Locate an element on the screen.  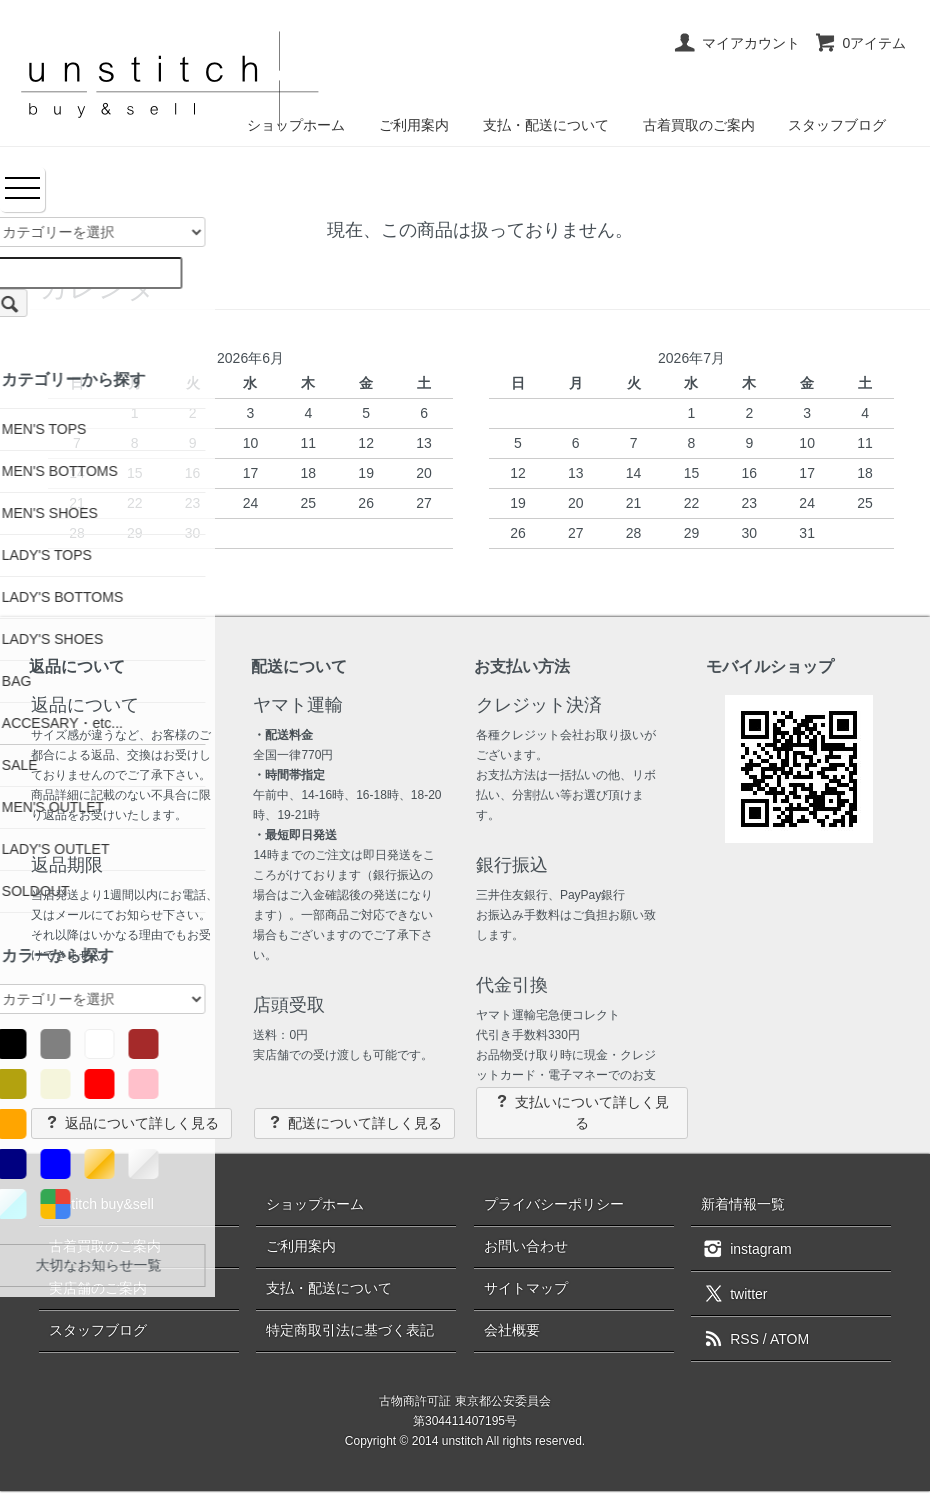
unstitch buy&sell is located at coordinates (101, 1204).